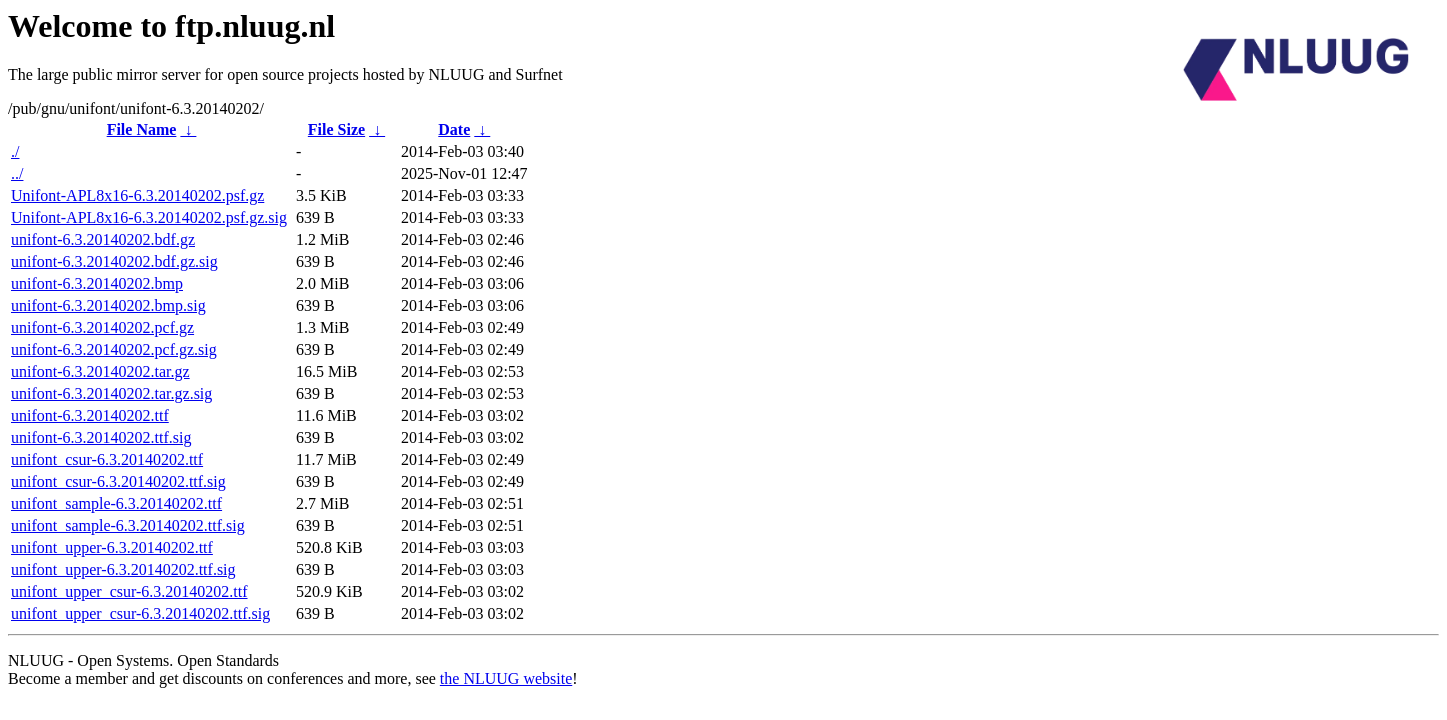 The height and width of the screenshot is (720, 1447). I want to click on unifont-6.3.20140202.bmp.sig, so click(108, 305).